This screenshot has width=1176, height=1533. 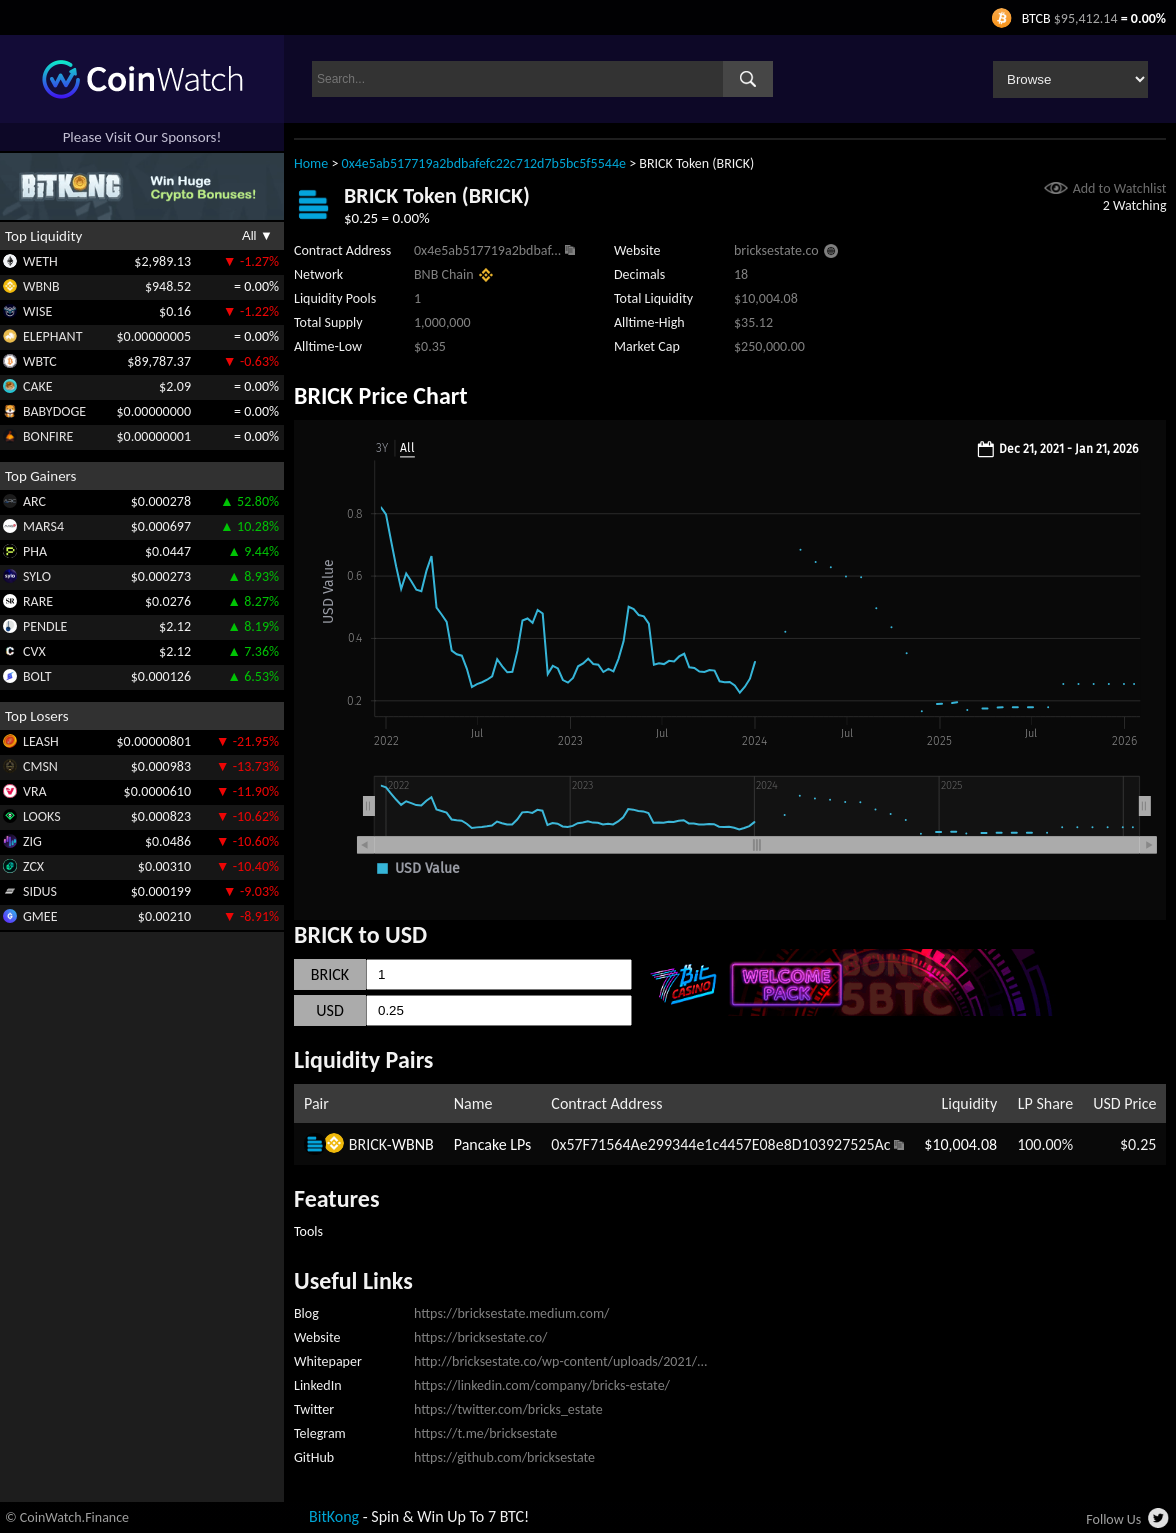 What do you see at coordinates (1113, 1519) in the screenshot?
I see `Follow Us` at bounding box center [1113, 1519].